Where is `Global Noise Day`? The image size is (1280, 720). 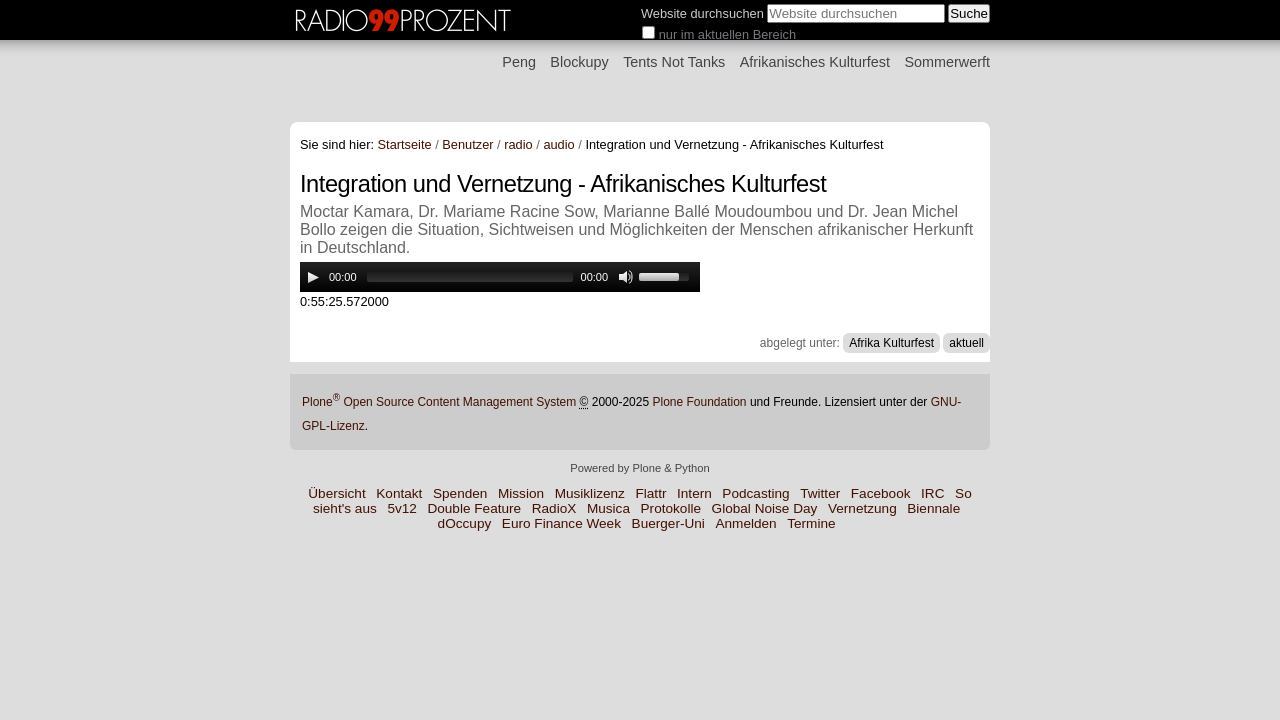 Global Noise Day is located at coordinates (765, 508).